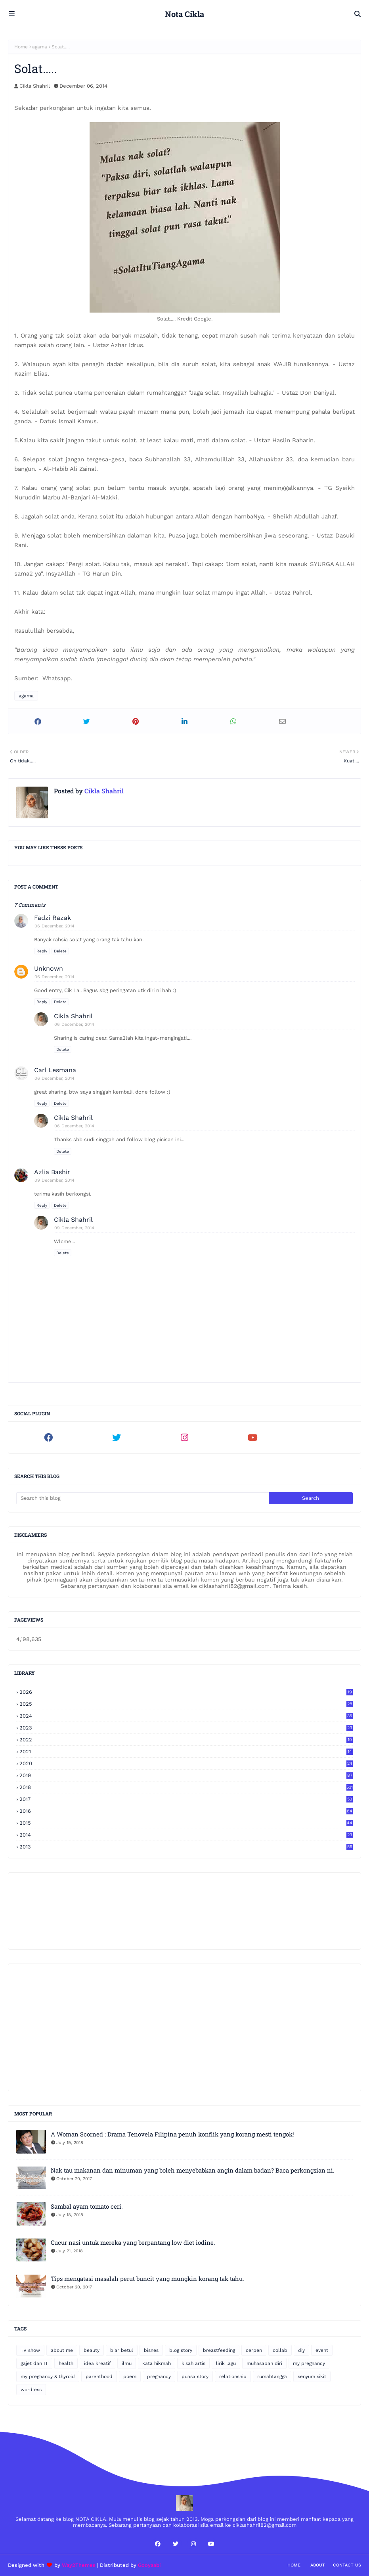 This screenshot has height=2576, width=369. I want to click on Carl Lesmana, so click(55, 1070).